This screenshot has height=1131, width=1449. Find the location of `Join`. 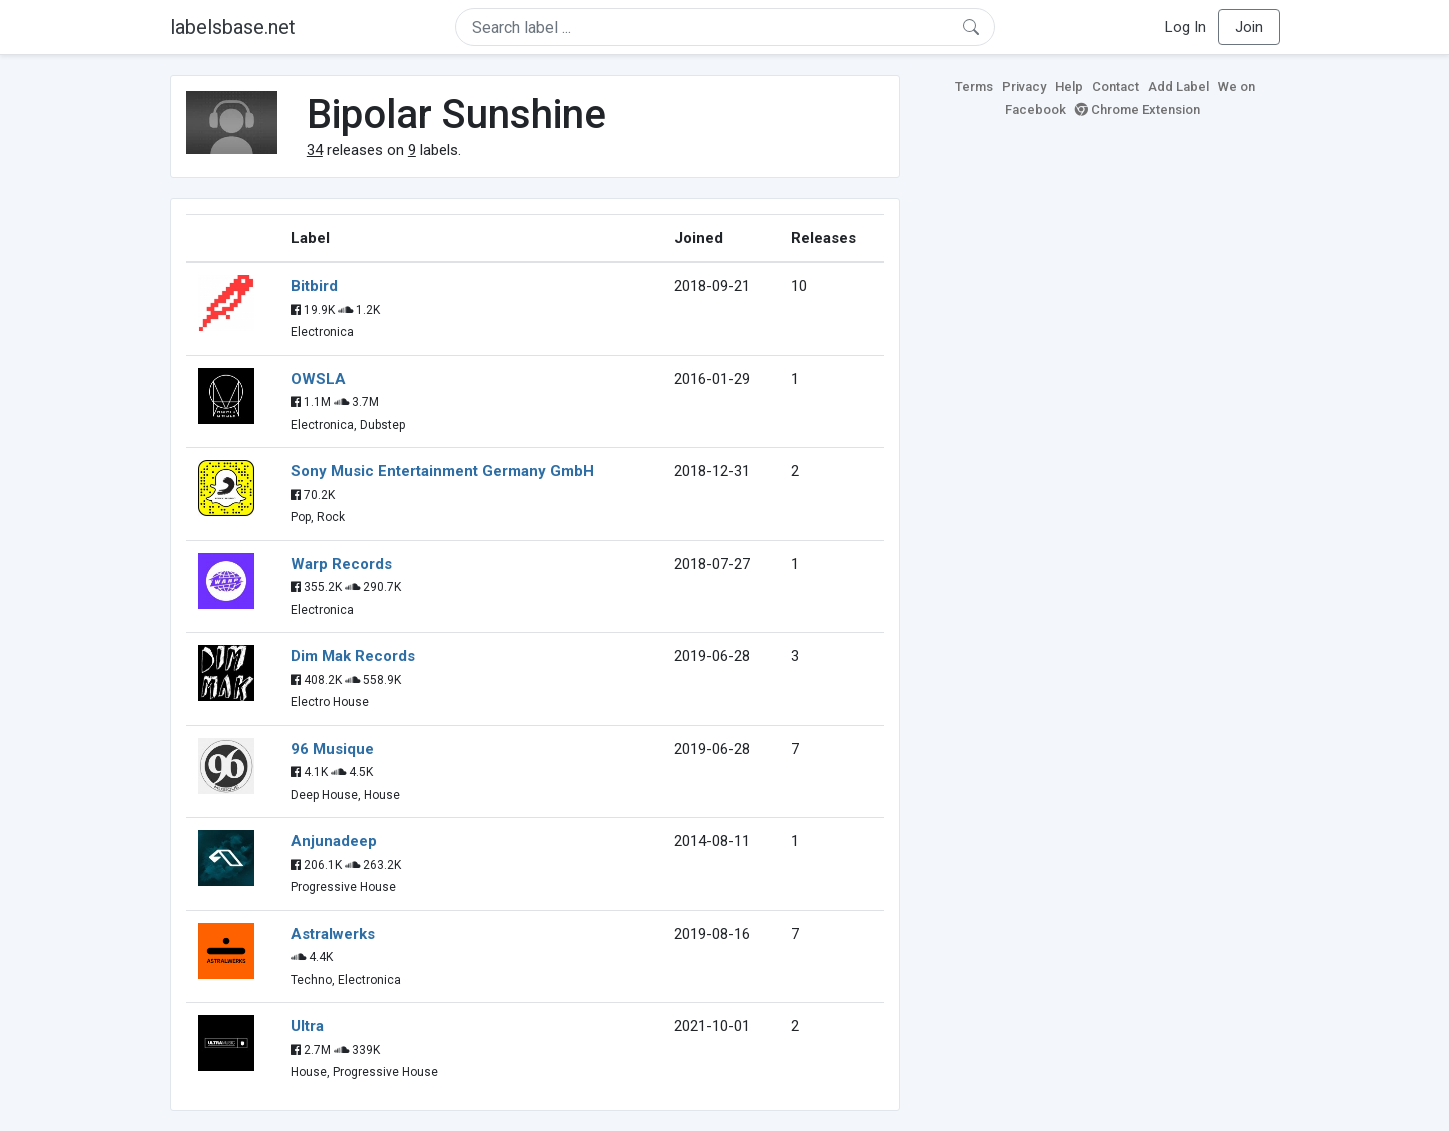

Join is located at coordinates (1249, 27).